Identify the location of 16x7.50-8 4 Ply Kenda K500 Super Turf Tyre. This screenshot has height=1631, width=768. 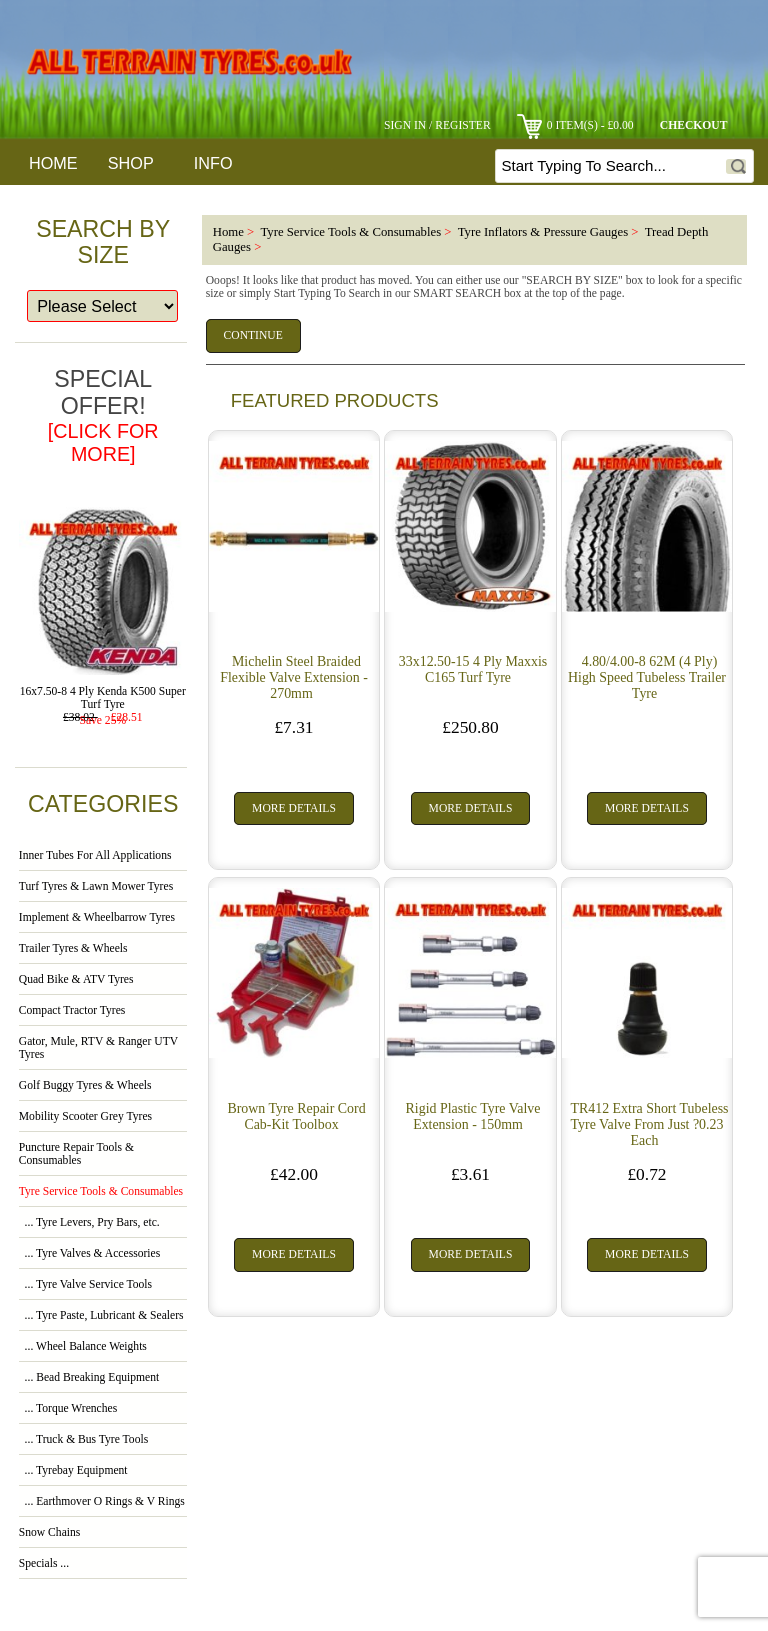
(103, 693).